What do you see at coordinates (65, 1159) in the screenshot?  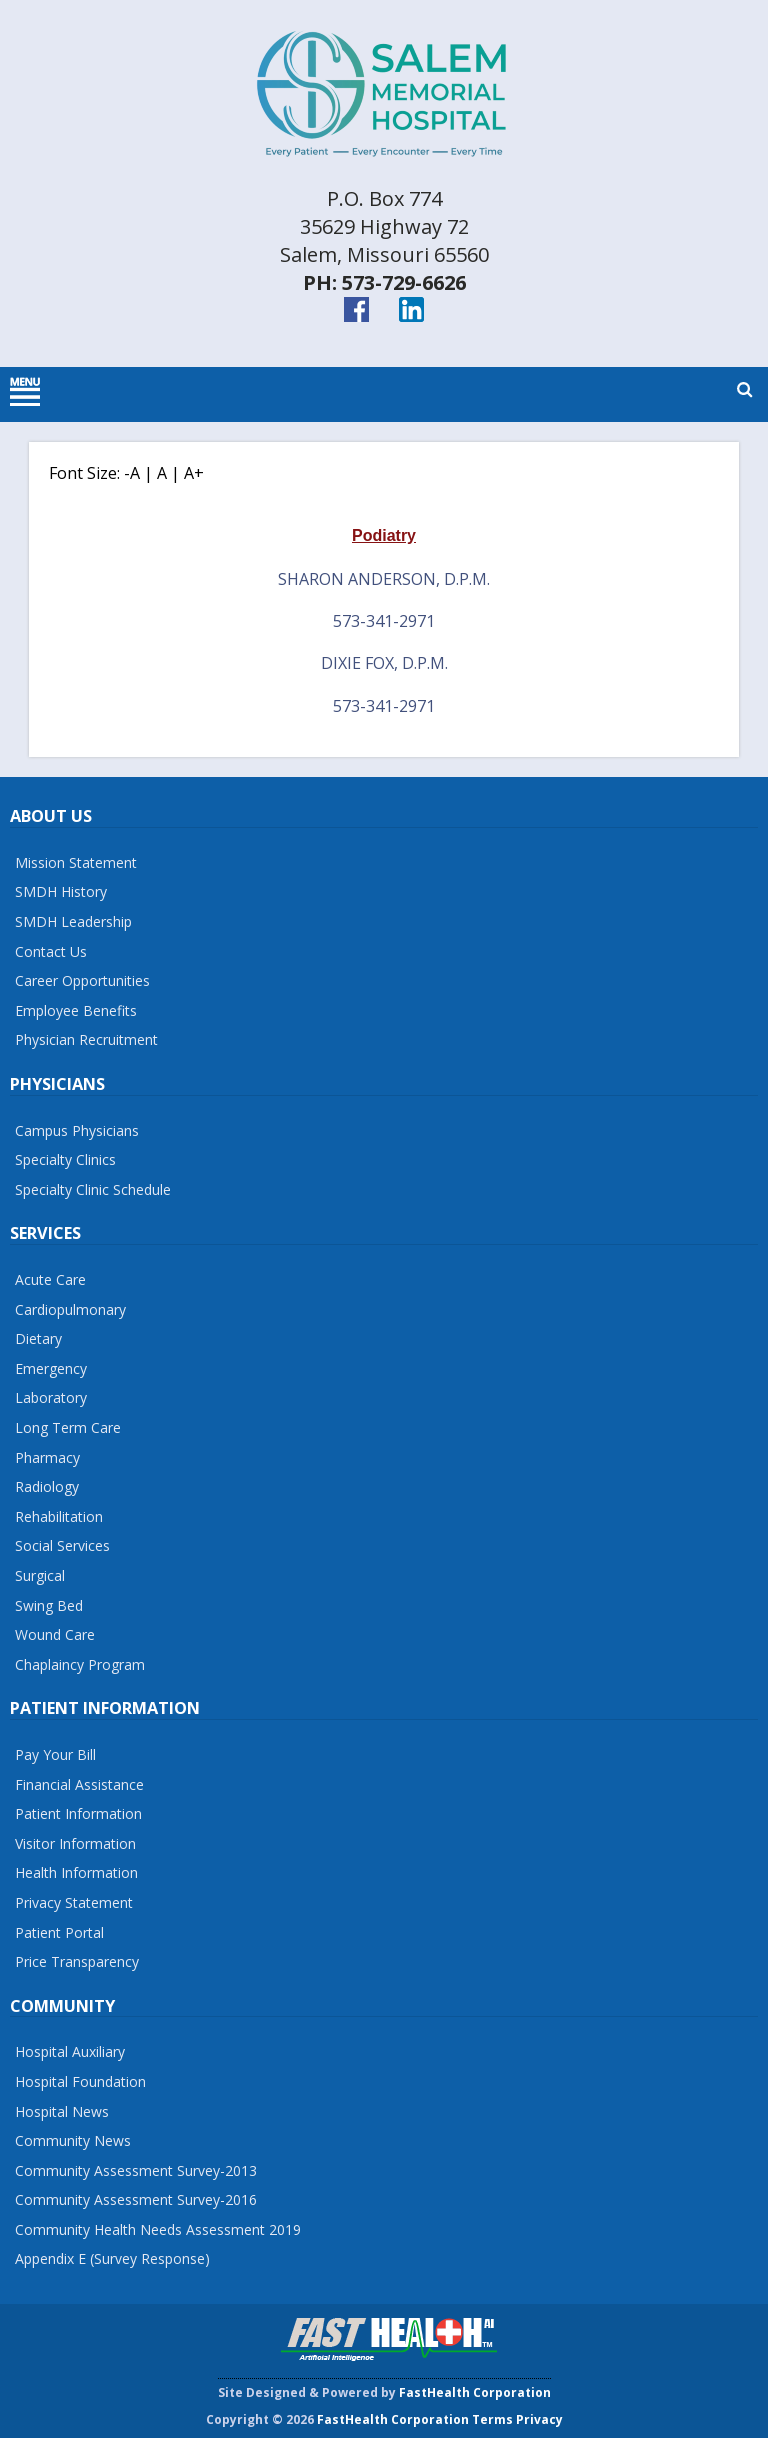 I see `Specialty Clinics` at bounding box center [65, 1159].